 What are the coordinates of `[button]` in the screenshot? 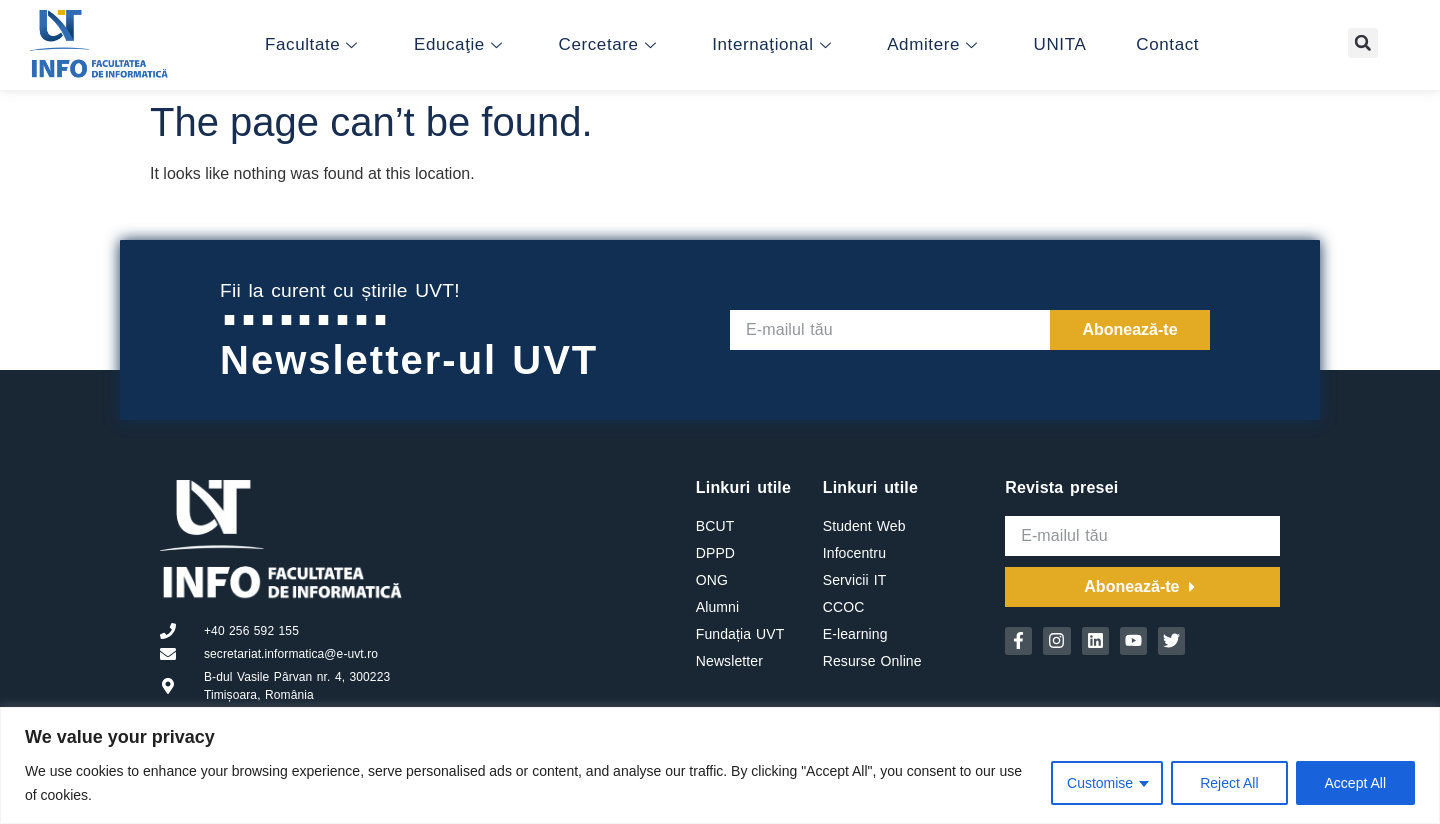 It's located at (1363, 43).